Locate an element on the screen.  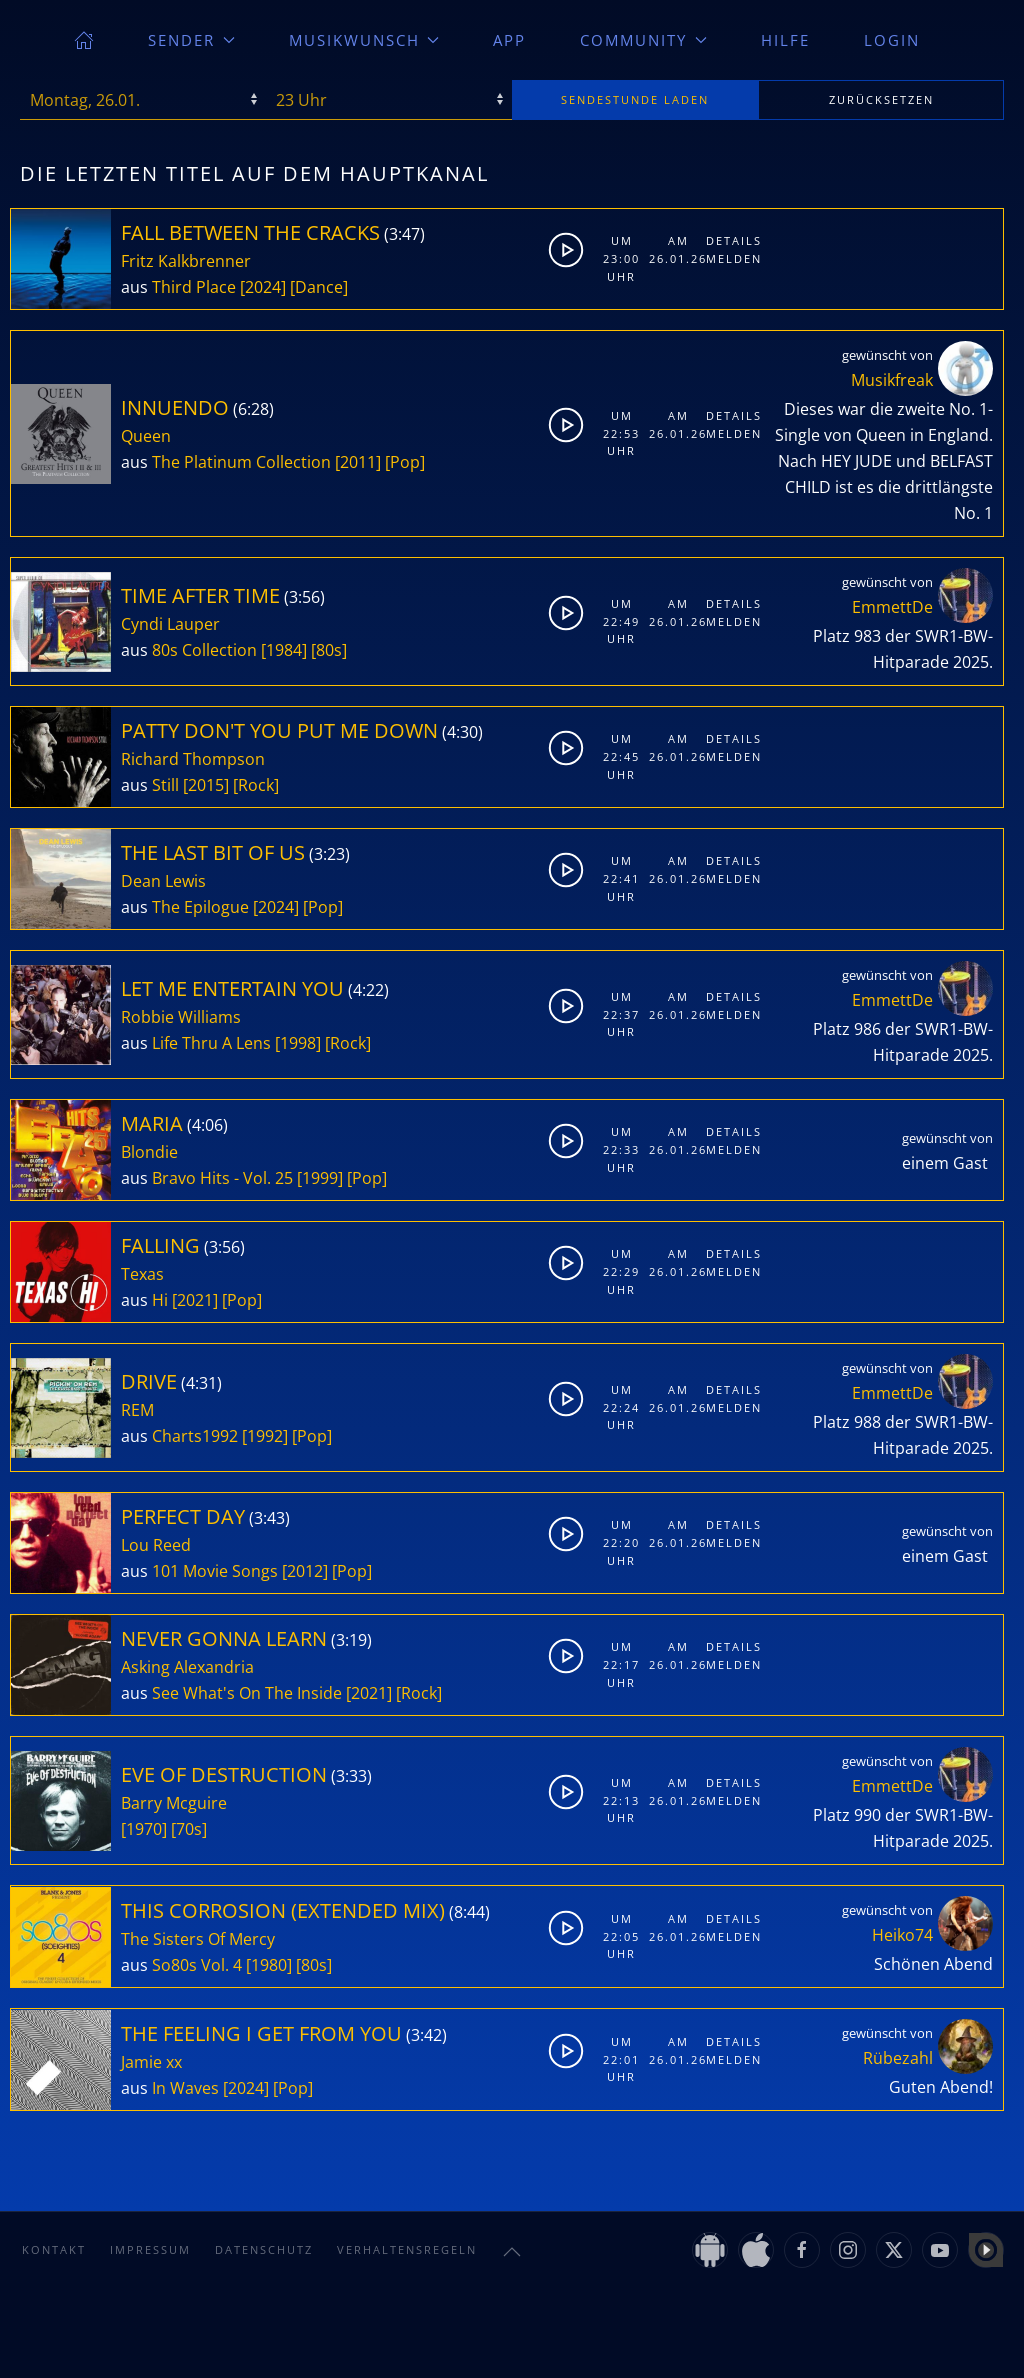
Life Thru A Lens is located at coordinates (211, 1043).